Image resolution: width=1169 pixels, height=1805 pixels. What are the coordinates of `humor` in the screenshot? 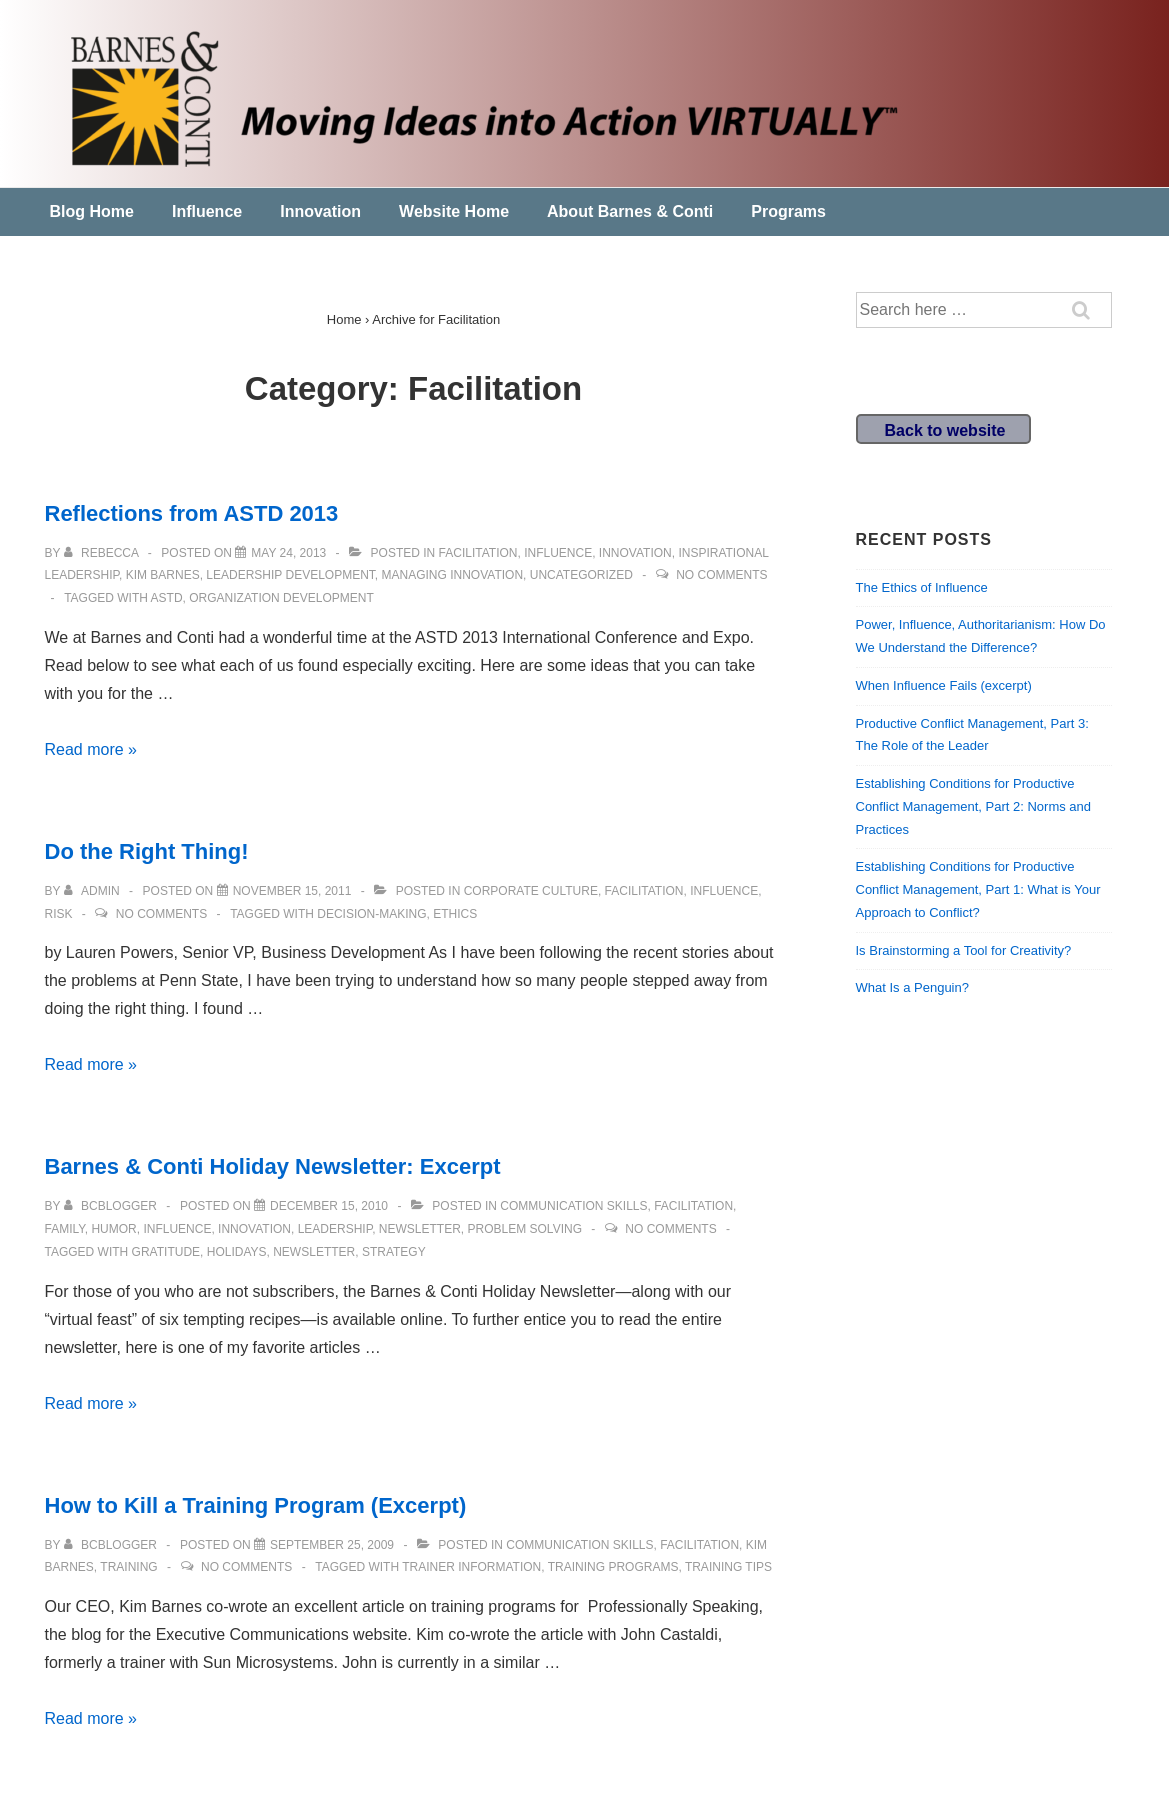 It's located at (113, 1229).